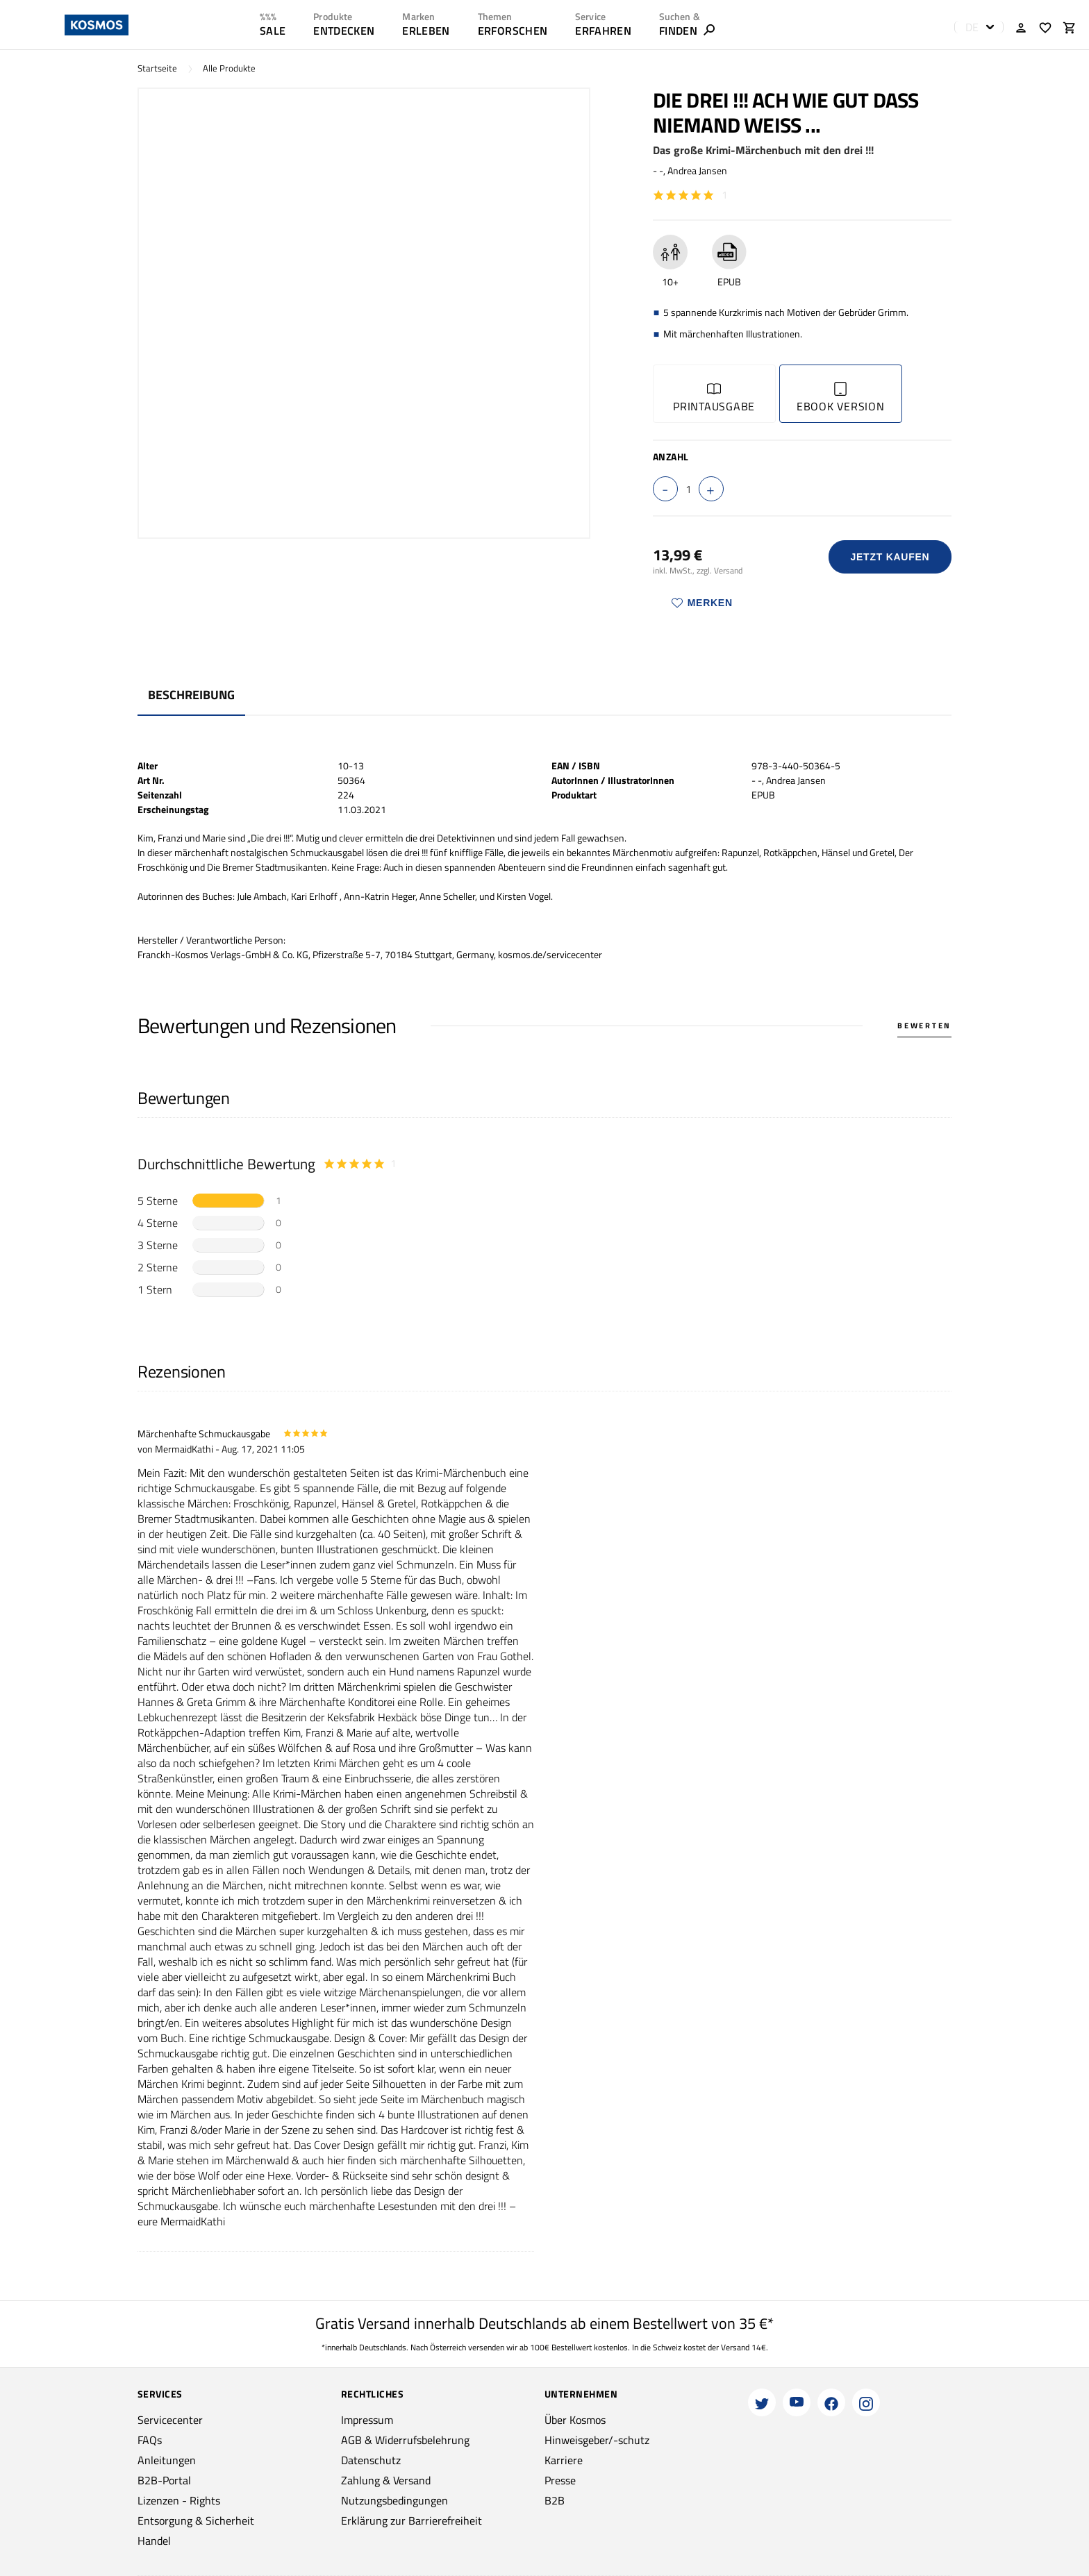 The height and width of the screenshot is (2576, 1089). Describe the element at coordinates (560, 2480) in the screenshot. I see `Presse` at that location.